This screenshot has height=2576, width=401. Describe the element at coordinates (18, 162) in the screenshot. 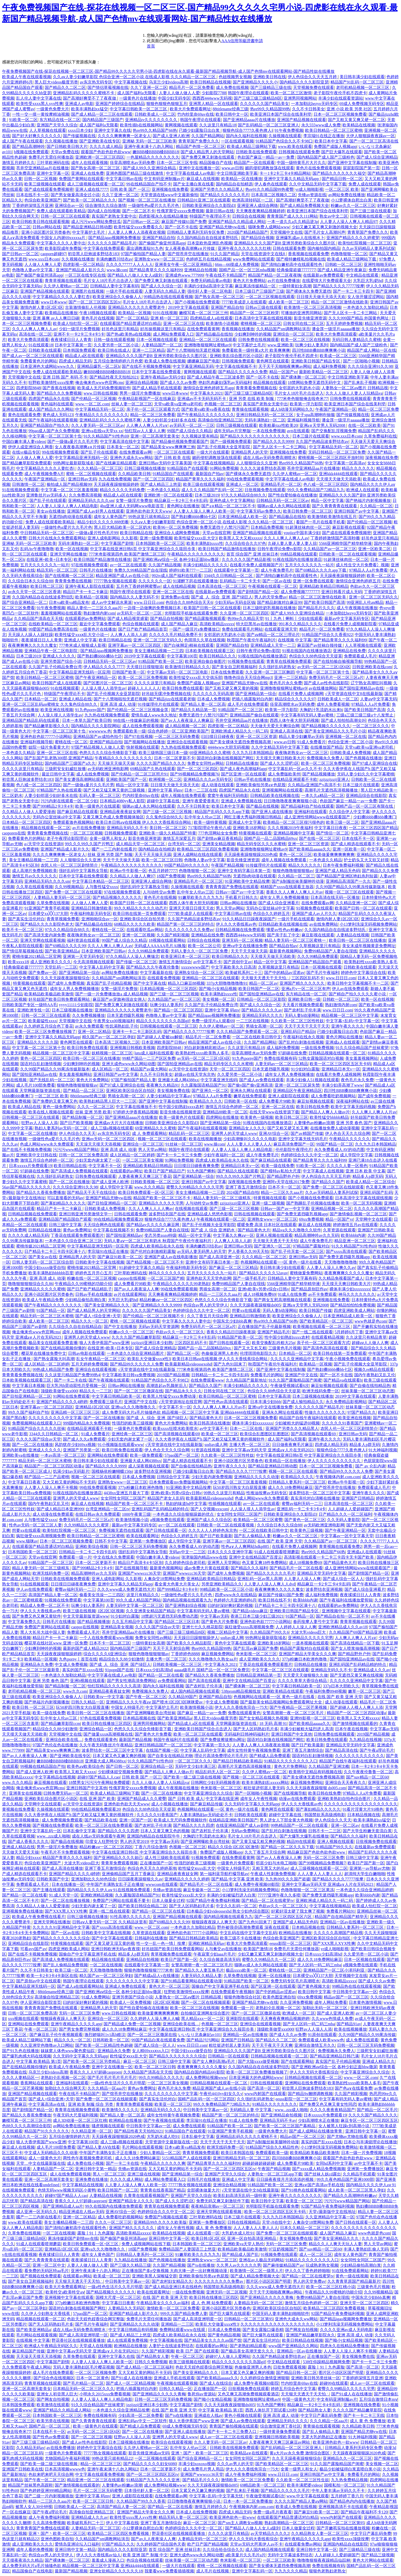

I see `激情五月婷婷久久` at that location.